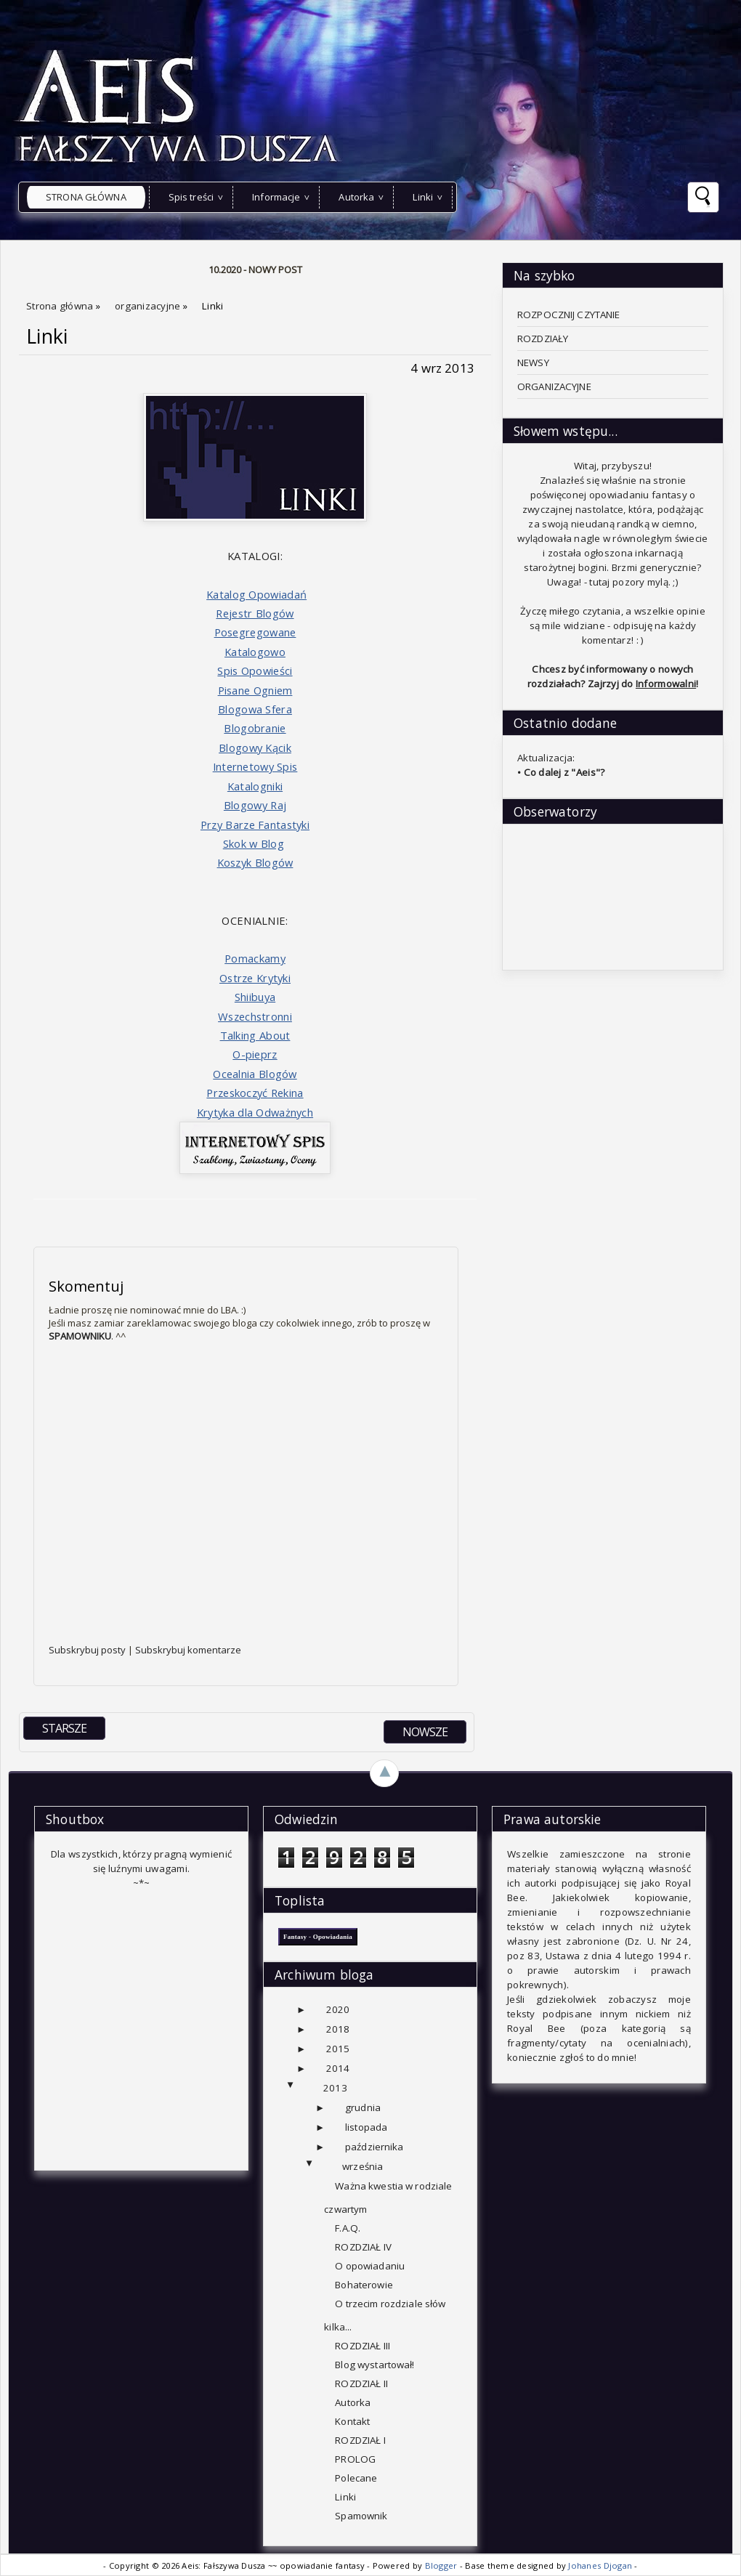  I want to click on 2020, so click(338, 2009).